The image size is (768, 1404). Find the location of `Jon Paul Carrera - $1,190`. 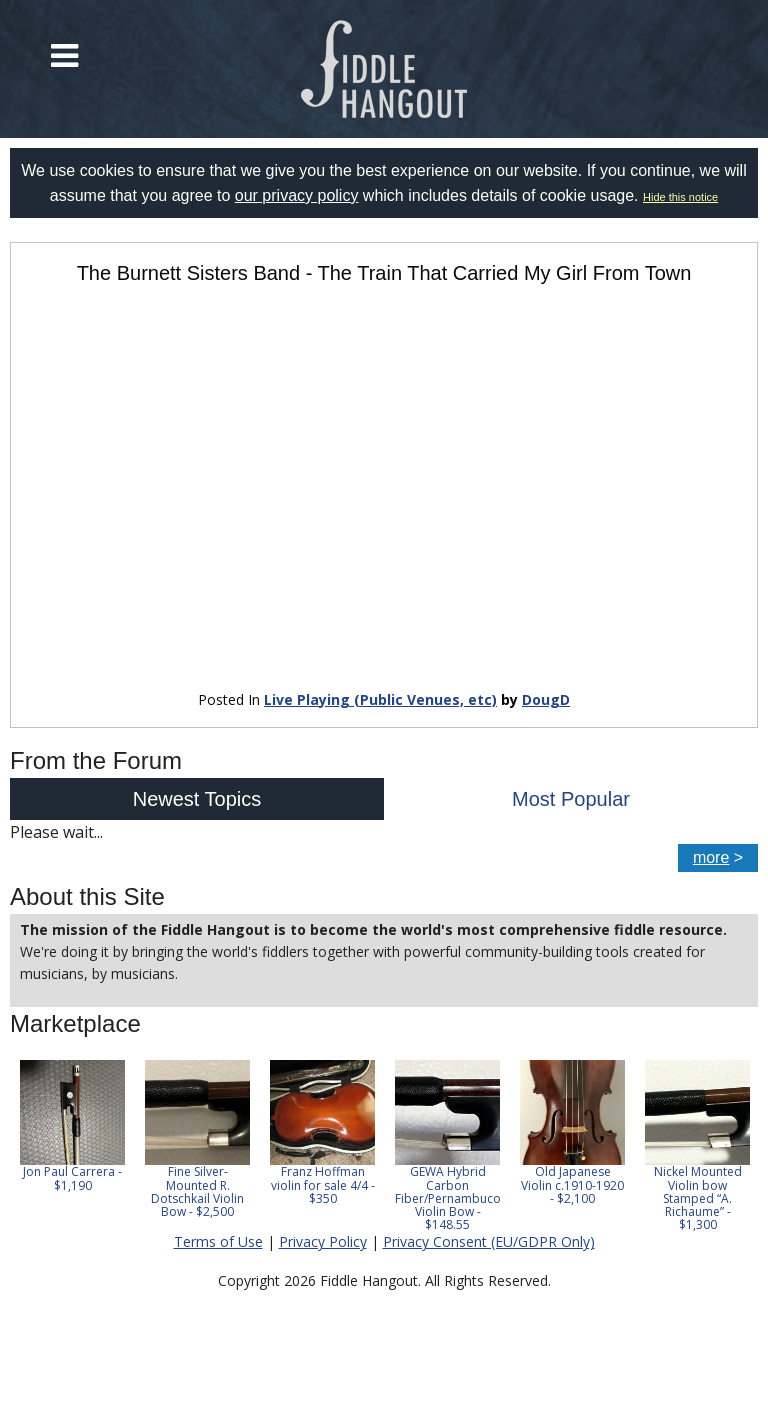

Jon Paul Carrera - $1,190 is located at coordinates (72, 1178).